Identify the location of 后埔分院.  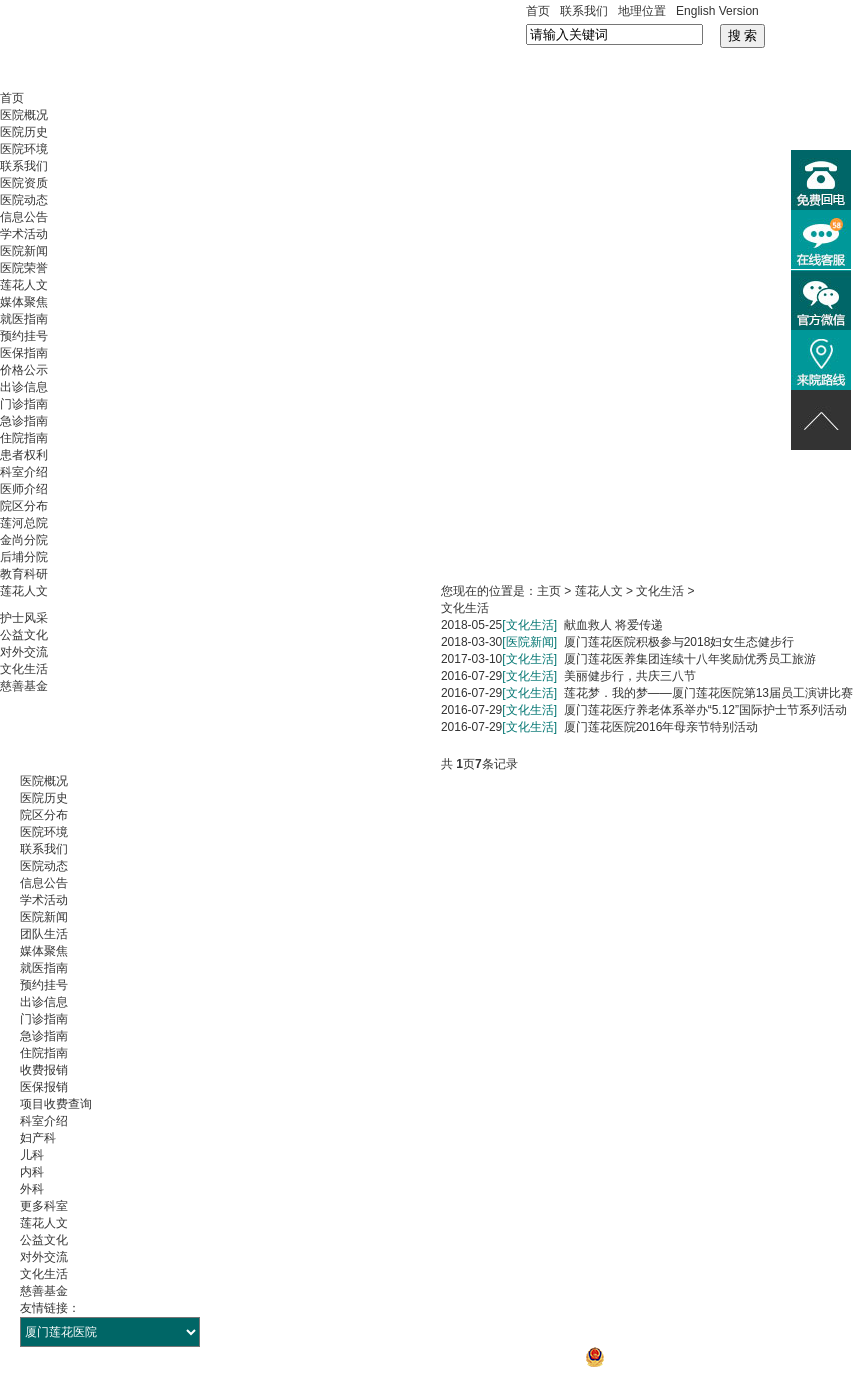
(24, 557).